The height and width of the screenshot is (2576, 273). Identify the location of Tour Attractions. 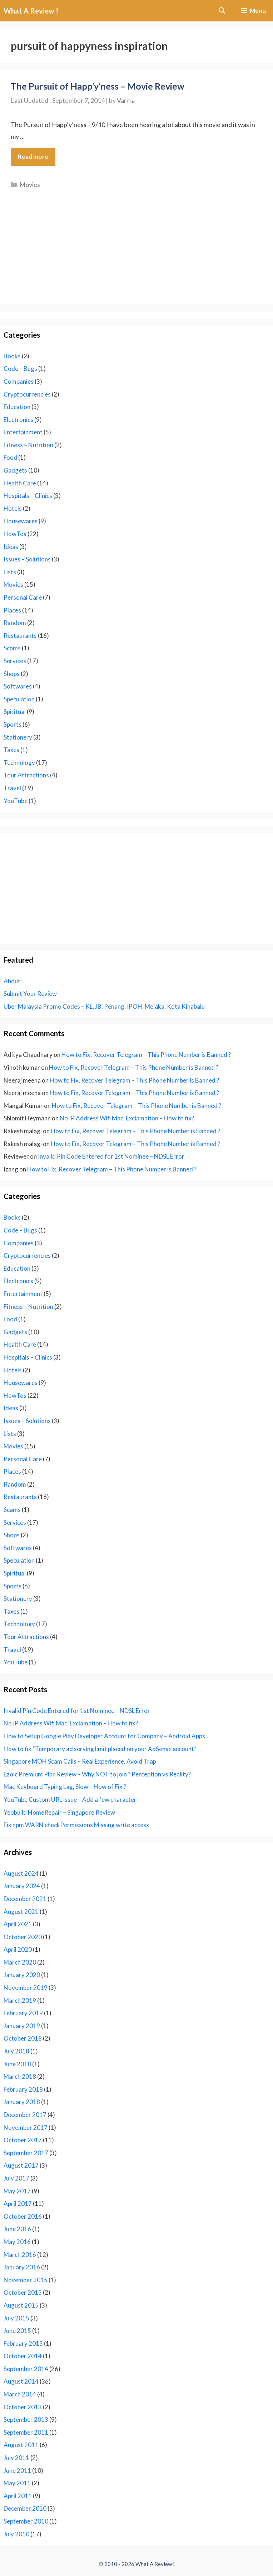
(26, 775).